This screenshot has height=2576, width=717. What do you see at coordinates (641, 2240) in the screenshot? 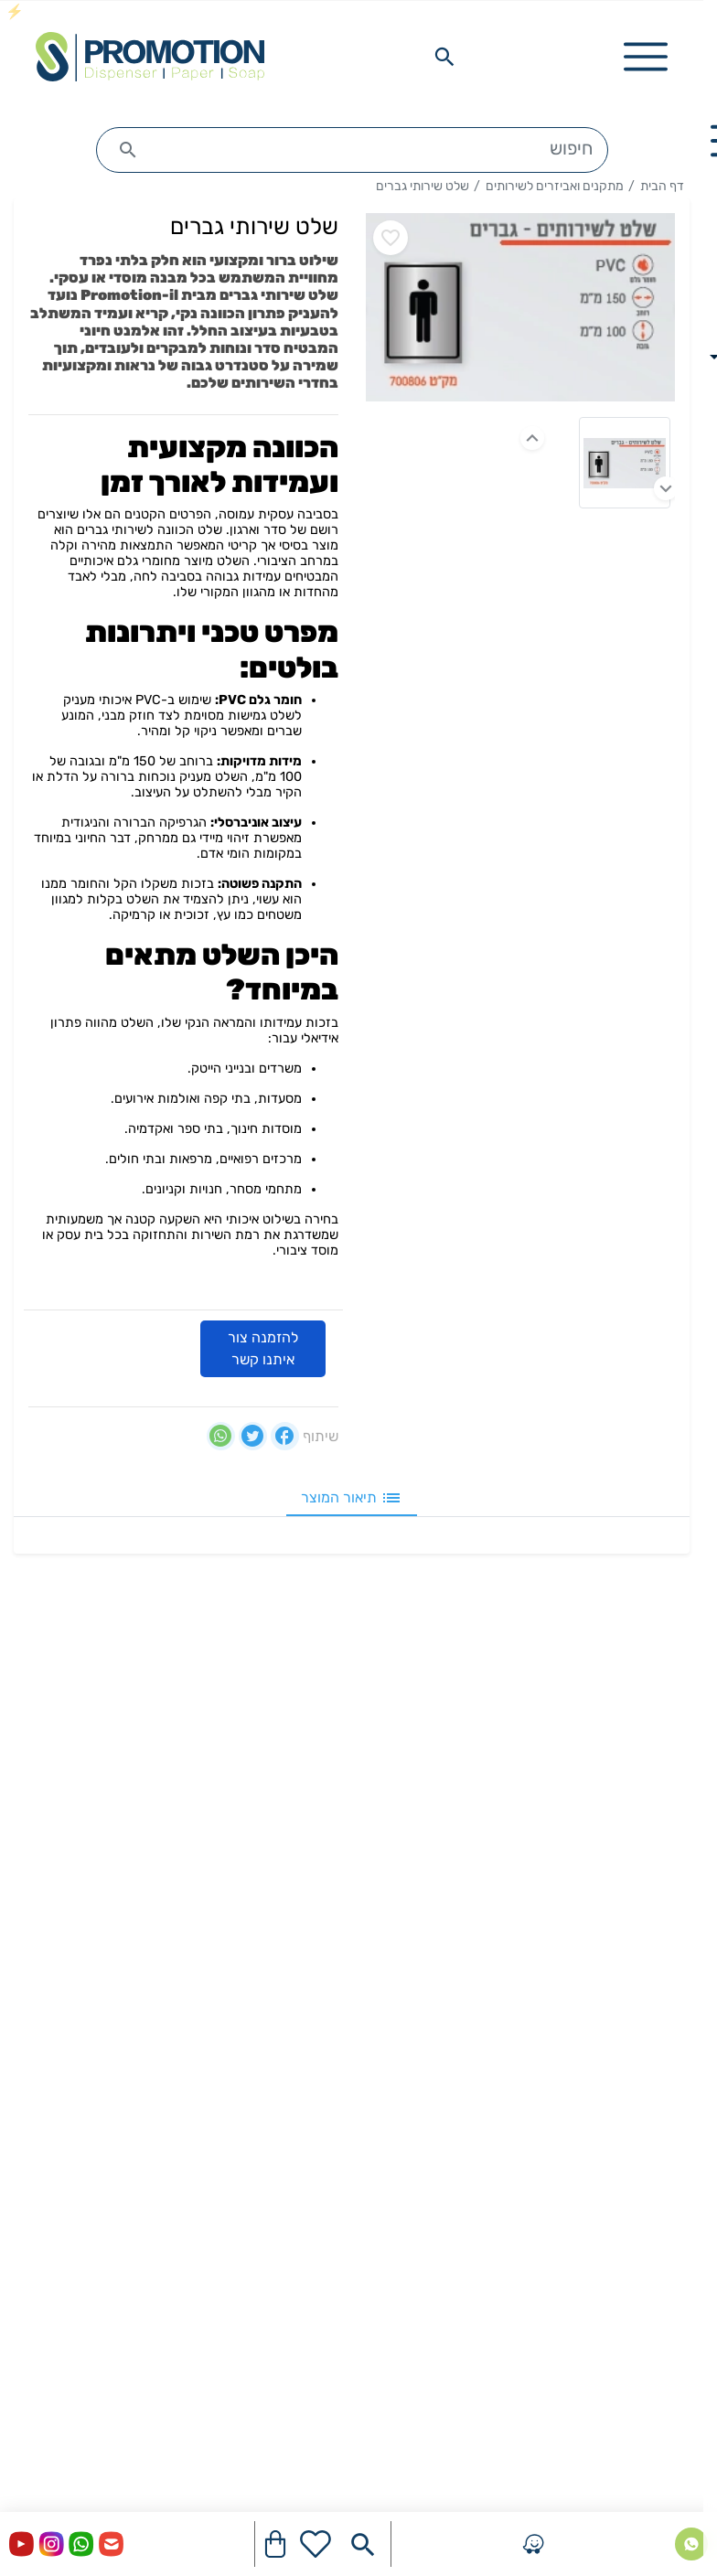
I see `מוצרים משלימים` at bounding box center [641, 2240].